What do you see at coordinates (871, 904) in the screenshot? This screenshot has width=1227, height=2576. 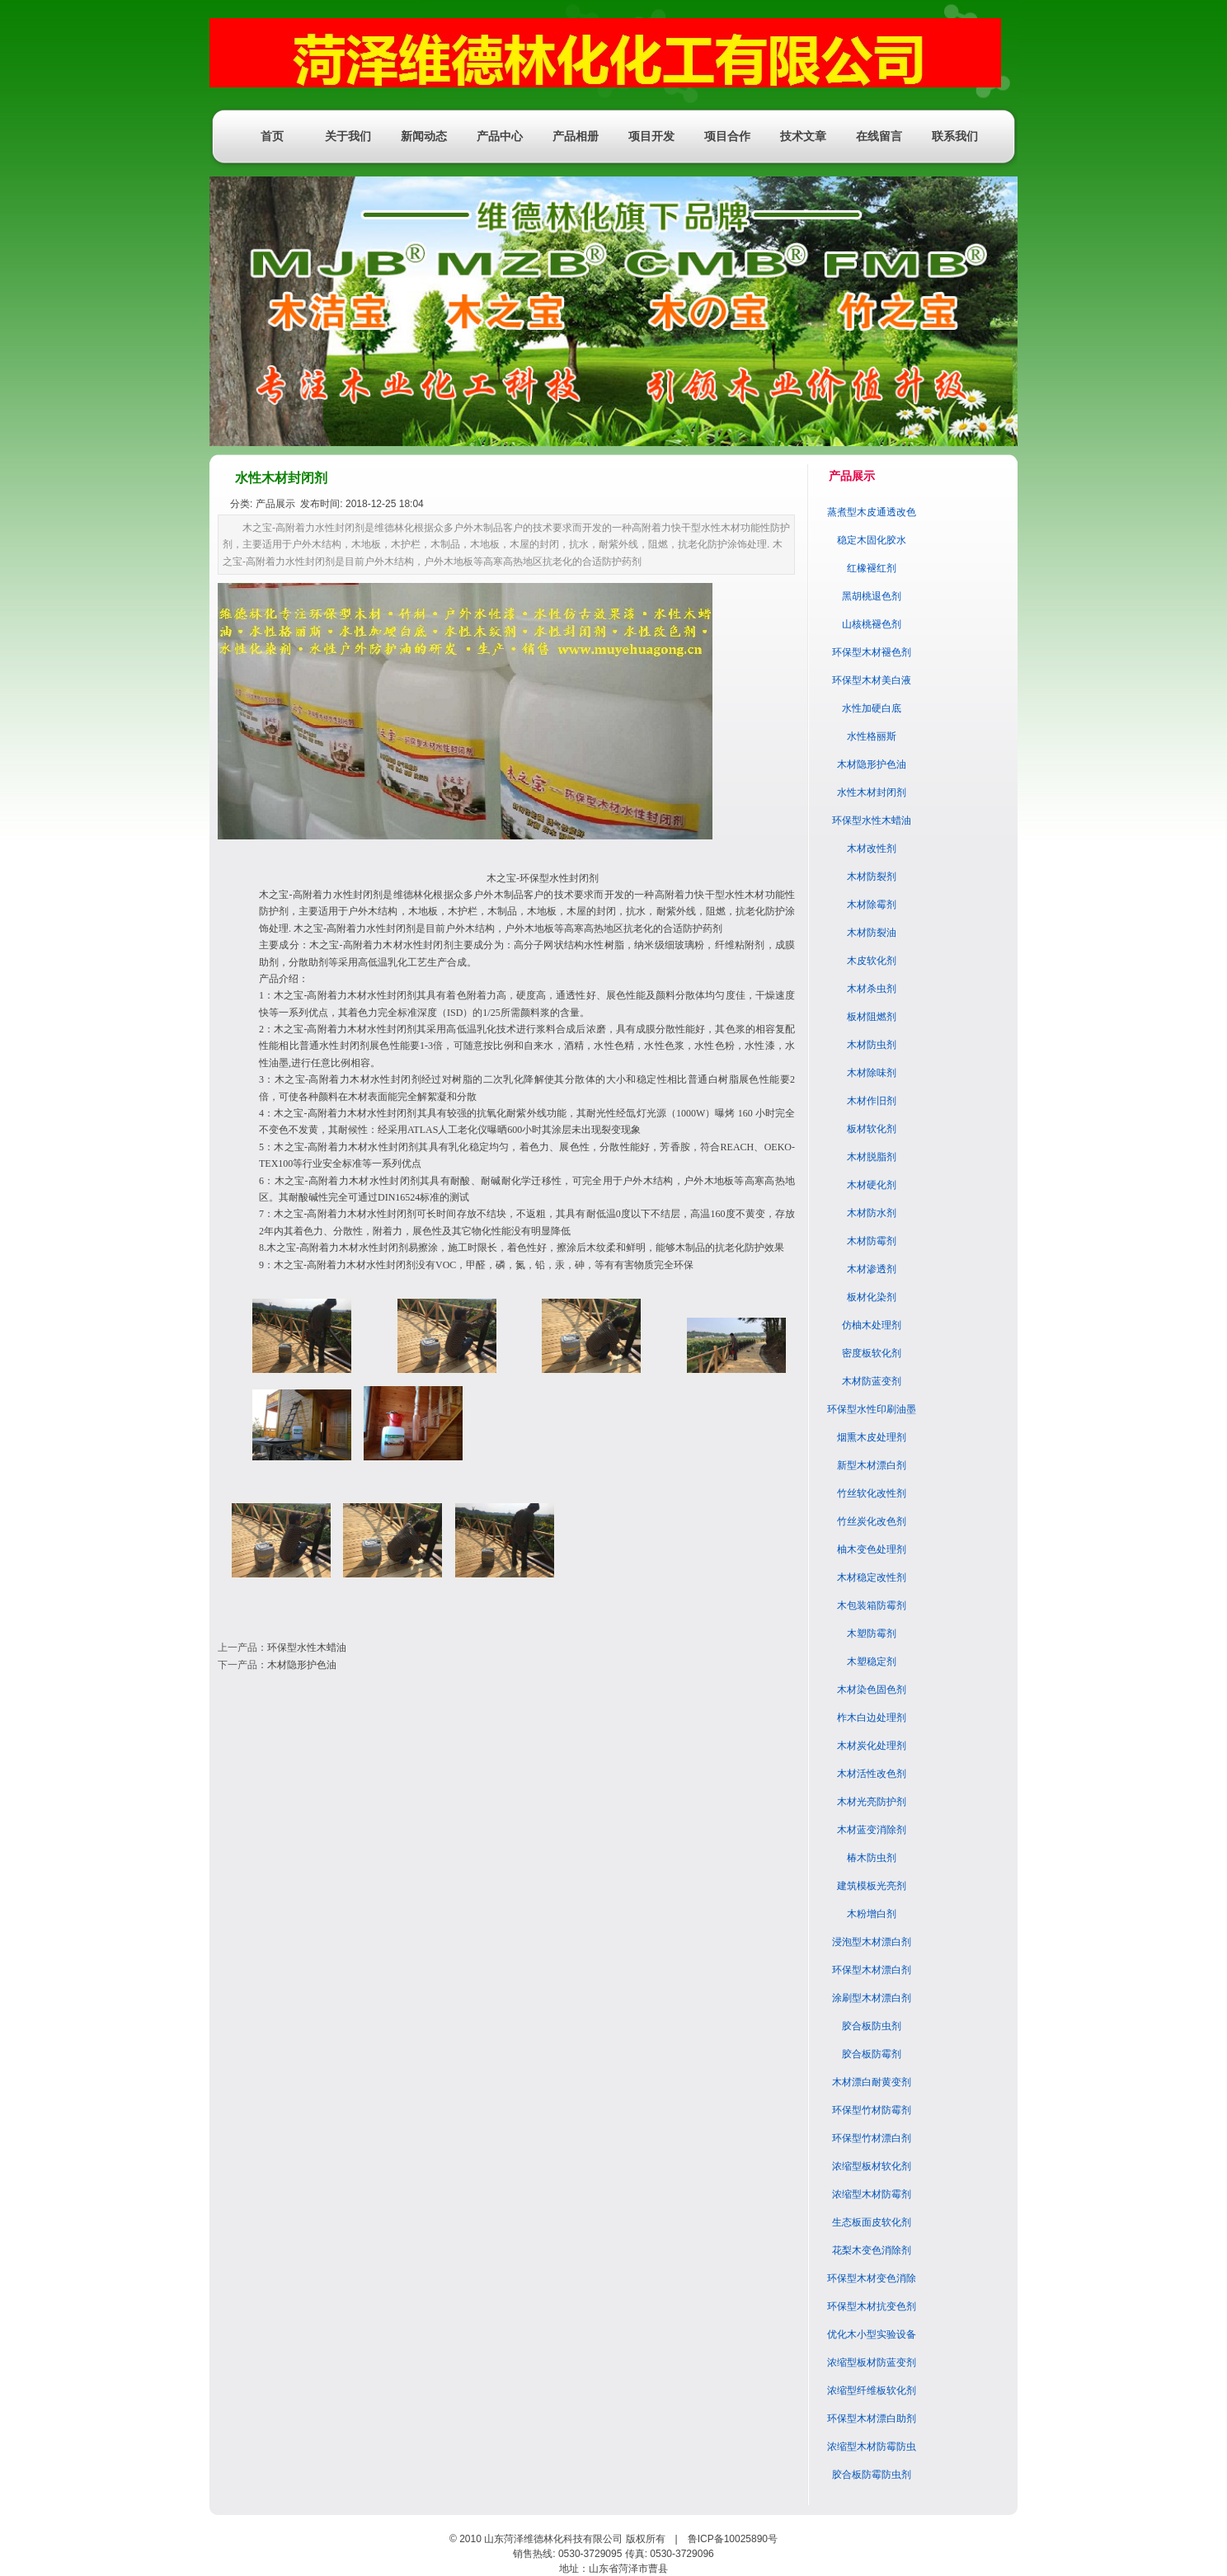 I see `木材除霉剂` at bounding box center [871, 904].